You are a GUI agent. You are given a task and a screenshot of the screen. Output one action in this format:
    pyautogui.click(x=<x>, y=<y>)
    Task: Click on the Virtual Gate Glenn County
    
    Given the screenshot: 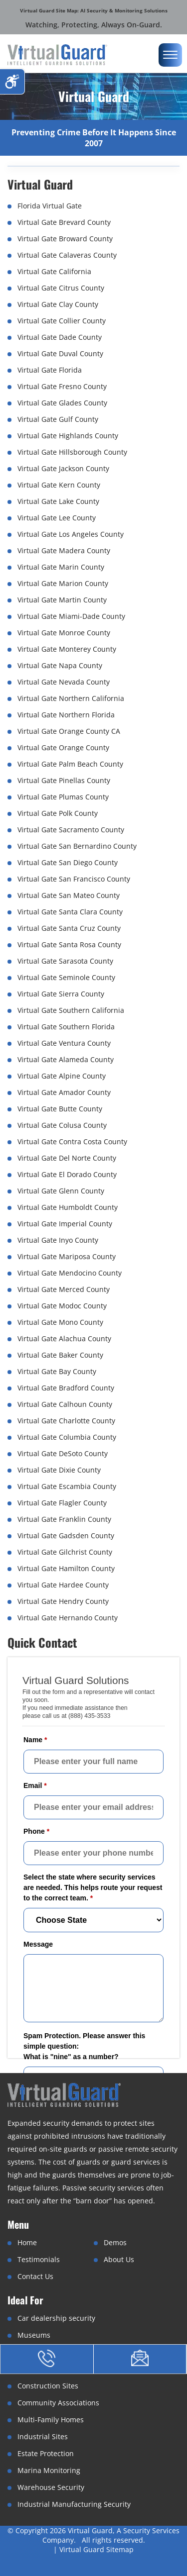 What is the action you would take?
    pyautogui.click(x=60, y=1190)
    